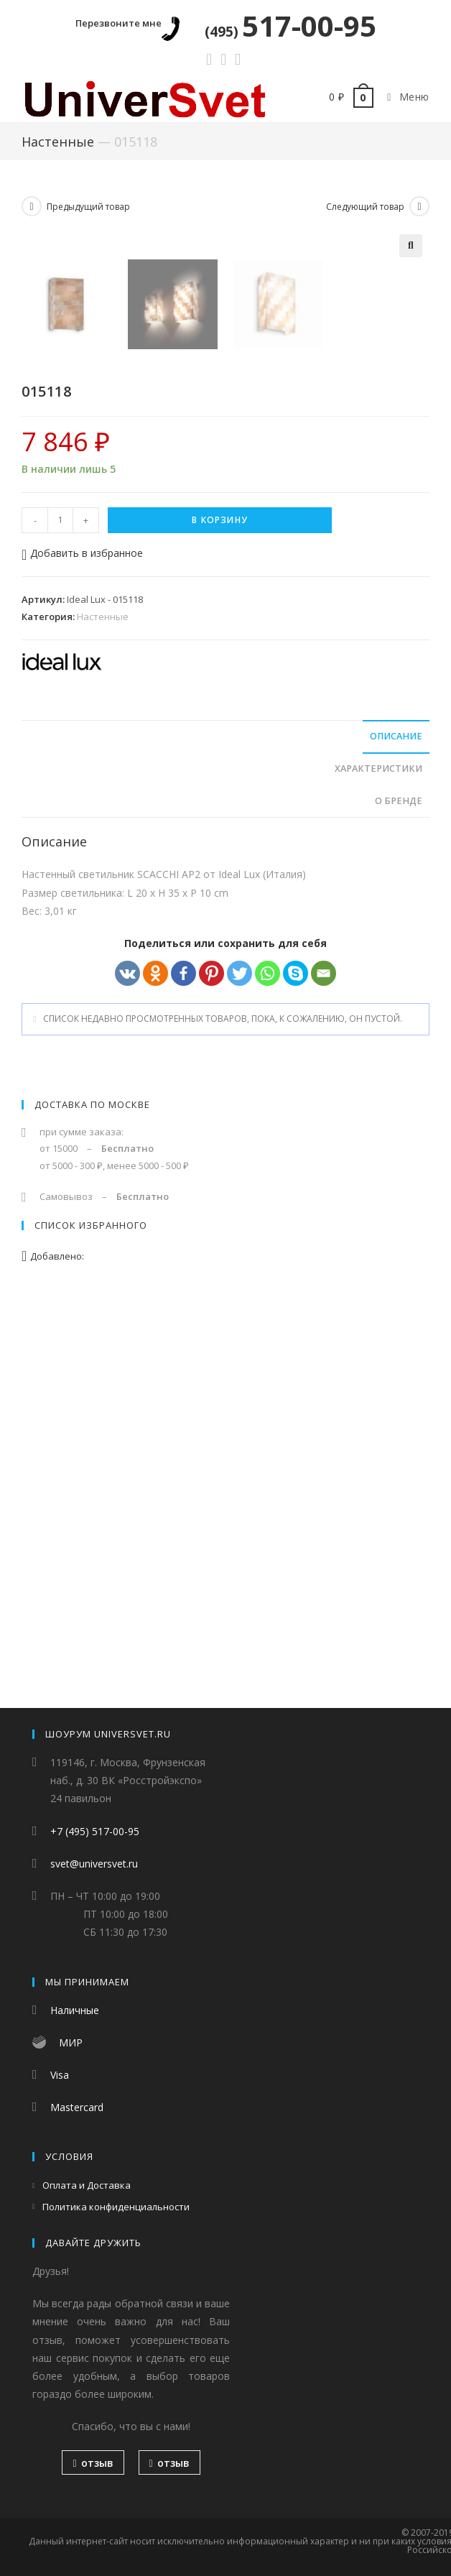 The width and height of the screenshot is (451, 2576). Describe the element at coordinates (396, 1126) in the screenshot. I see `Описание` at that location.